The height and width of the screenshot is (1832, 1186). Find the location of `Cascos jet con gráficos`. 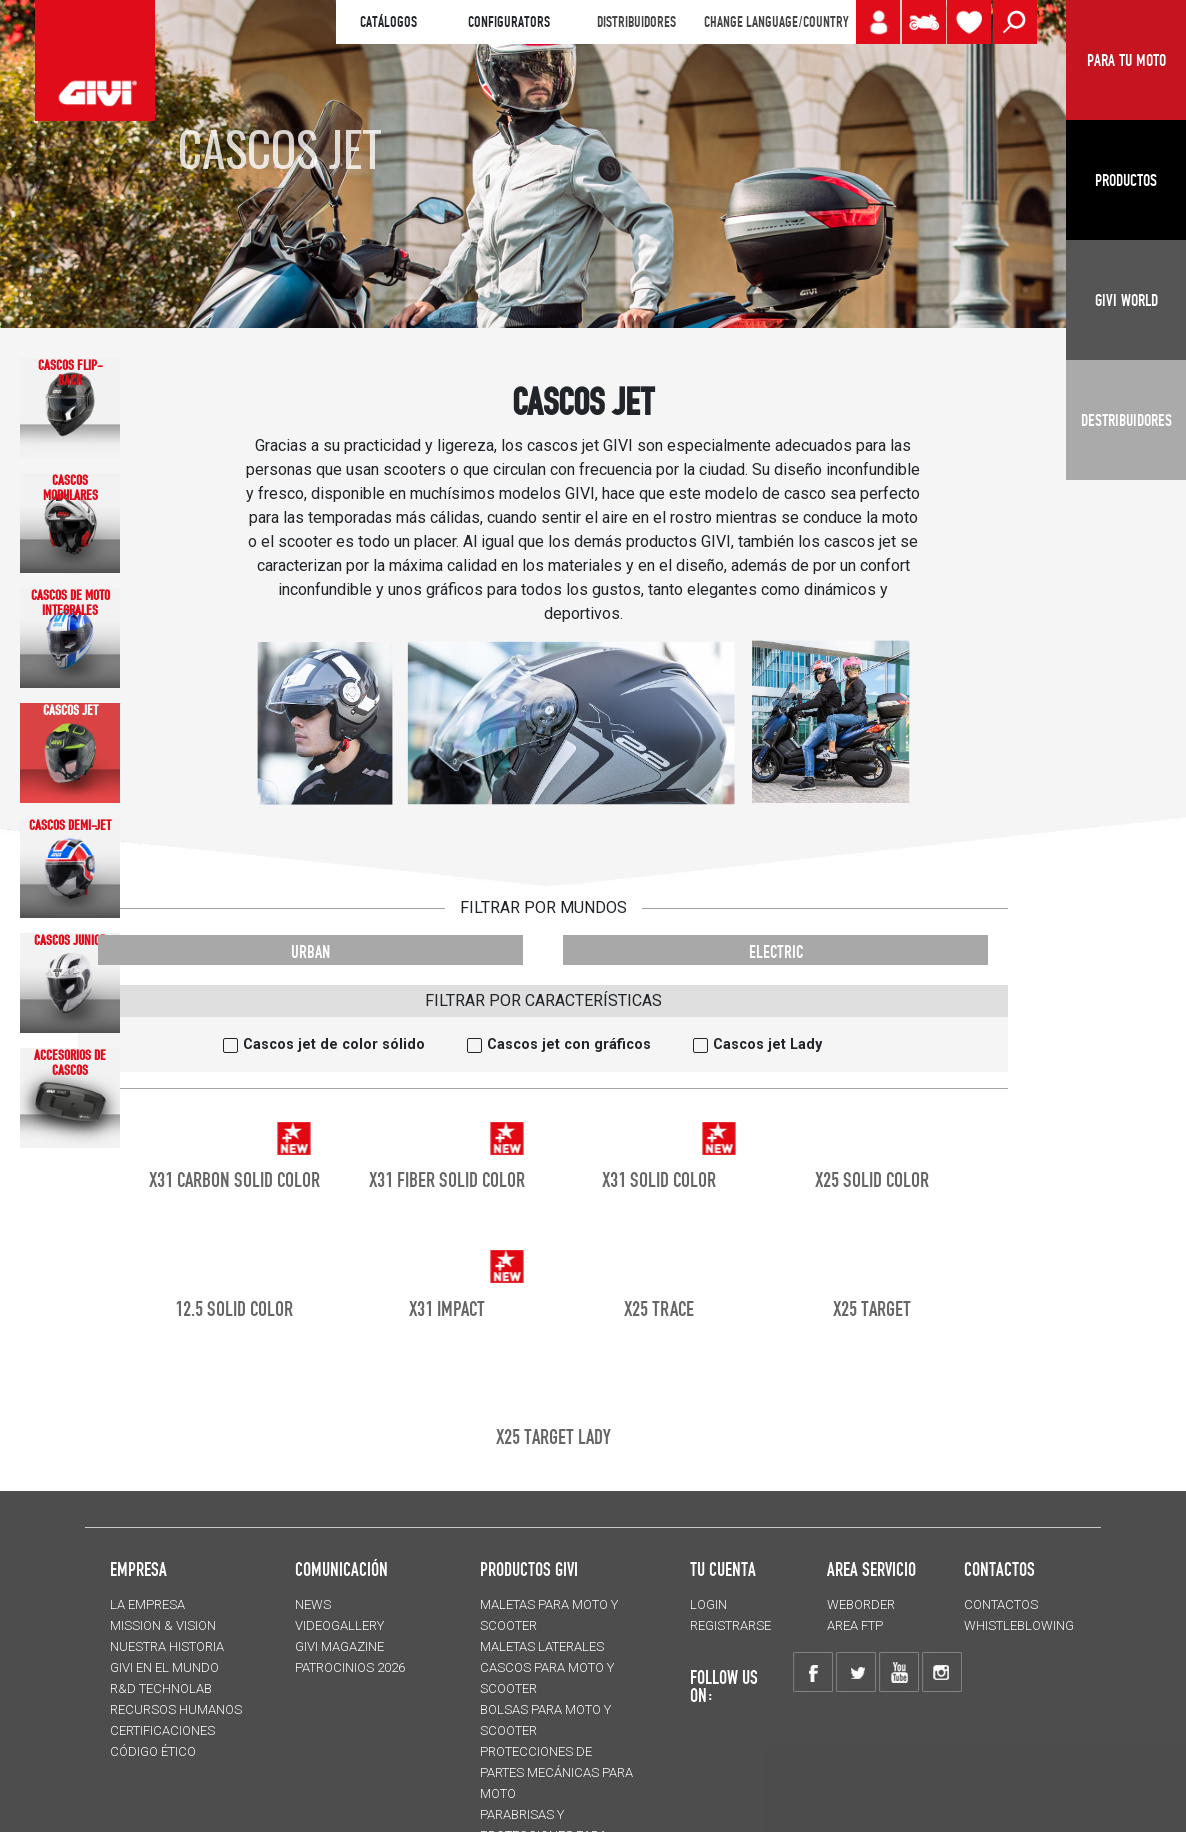

Cascos jet con gráficos is located at coordinates (569, 1044).